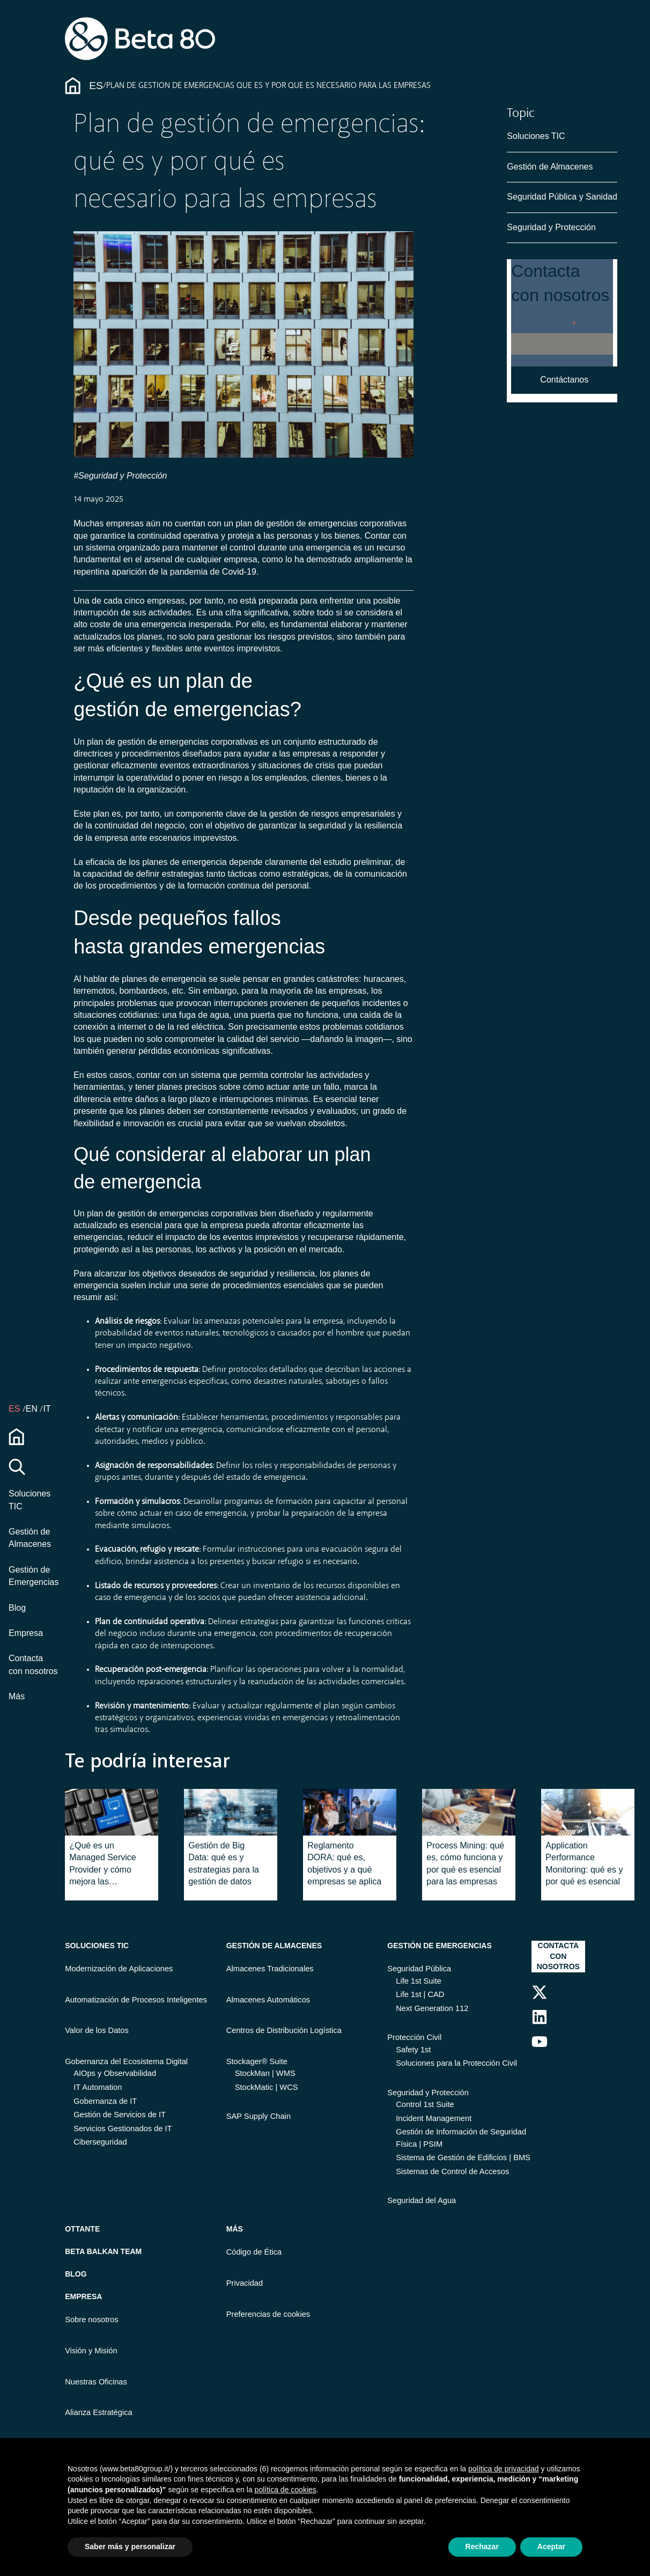 The image size is (650, 2576). Describe the element at coordinates (551, 227) in the screenshot. I see `Seguridad y Protección` at that location.